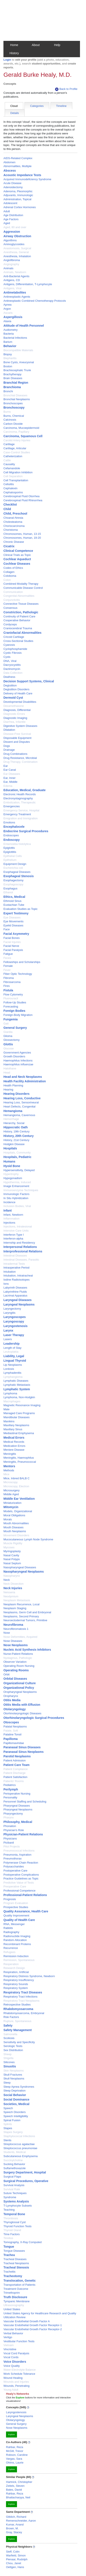  Describe the element at coordinates (16, 2516) in the screenshot. I see `Gliklich, Richard` at that location.